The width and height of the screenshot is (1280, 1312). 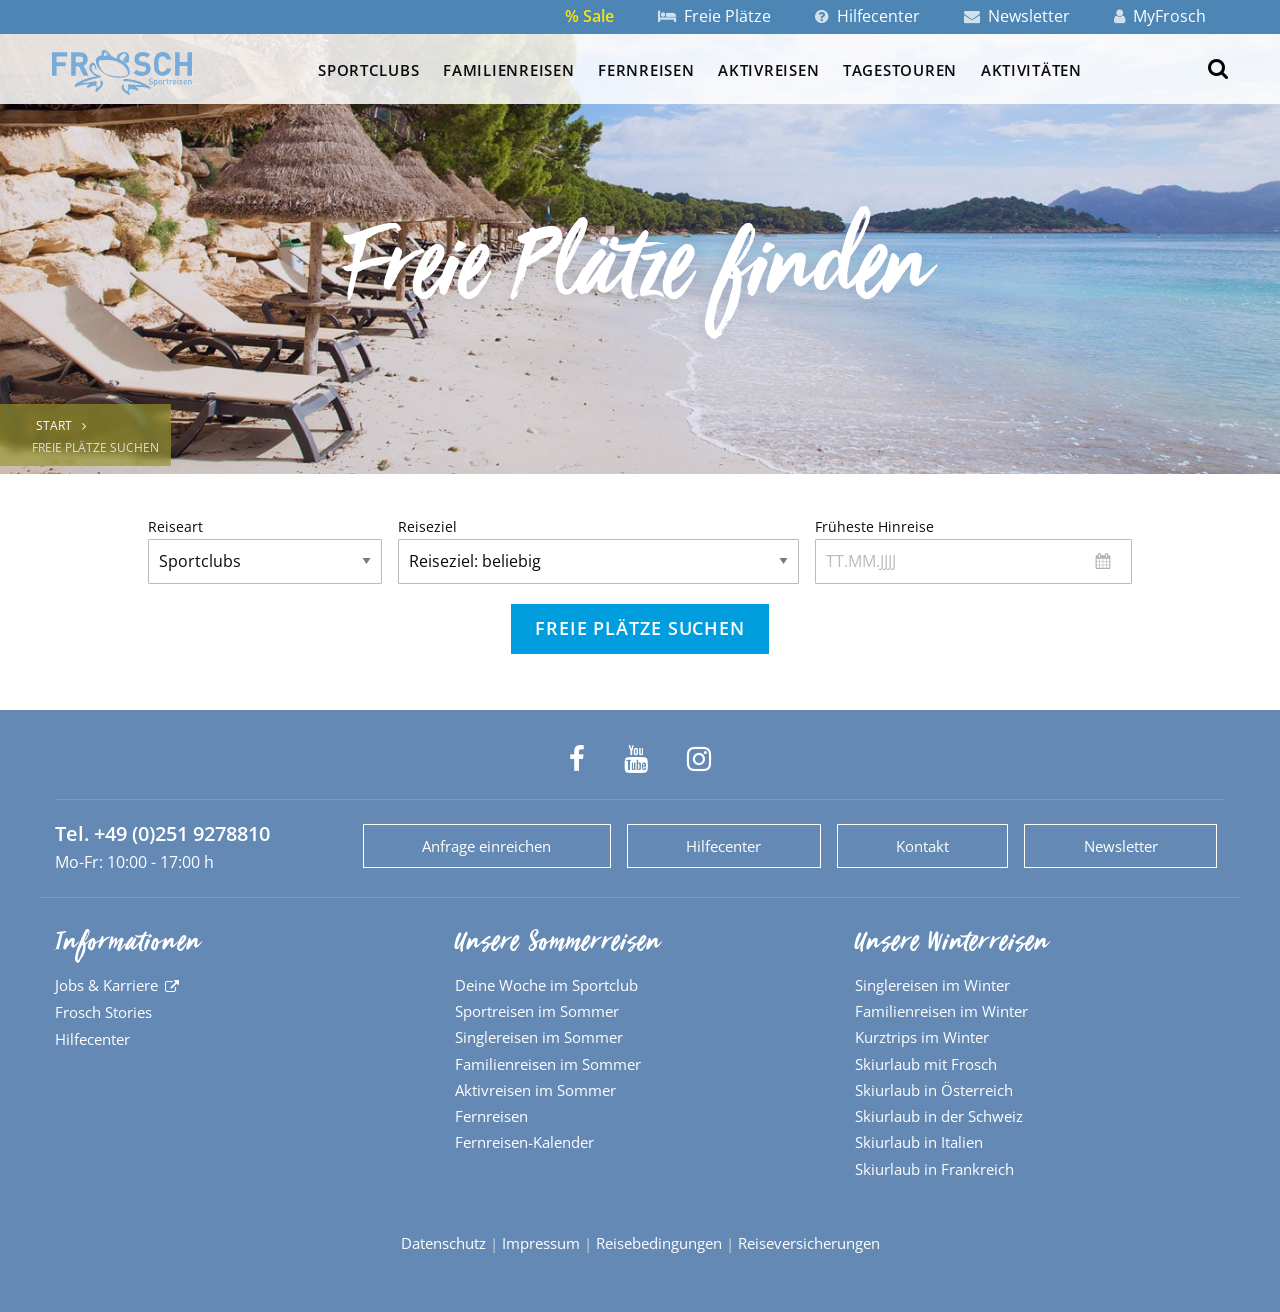 I want to click on [Frosch Sportreisen auf YouTube], so click(x=636, y=759).